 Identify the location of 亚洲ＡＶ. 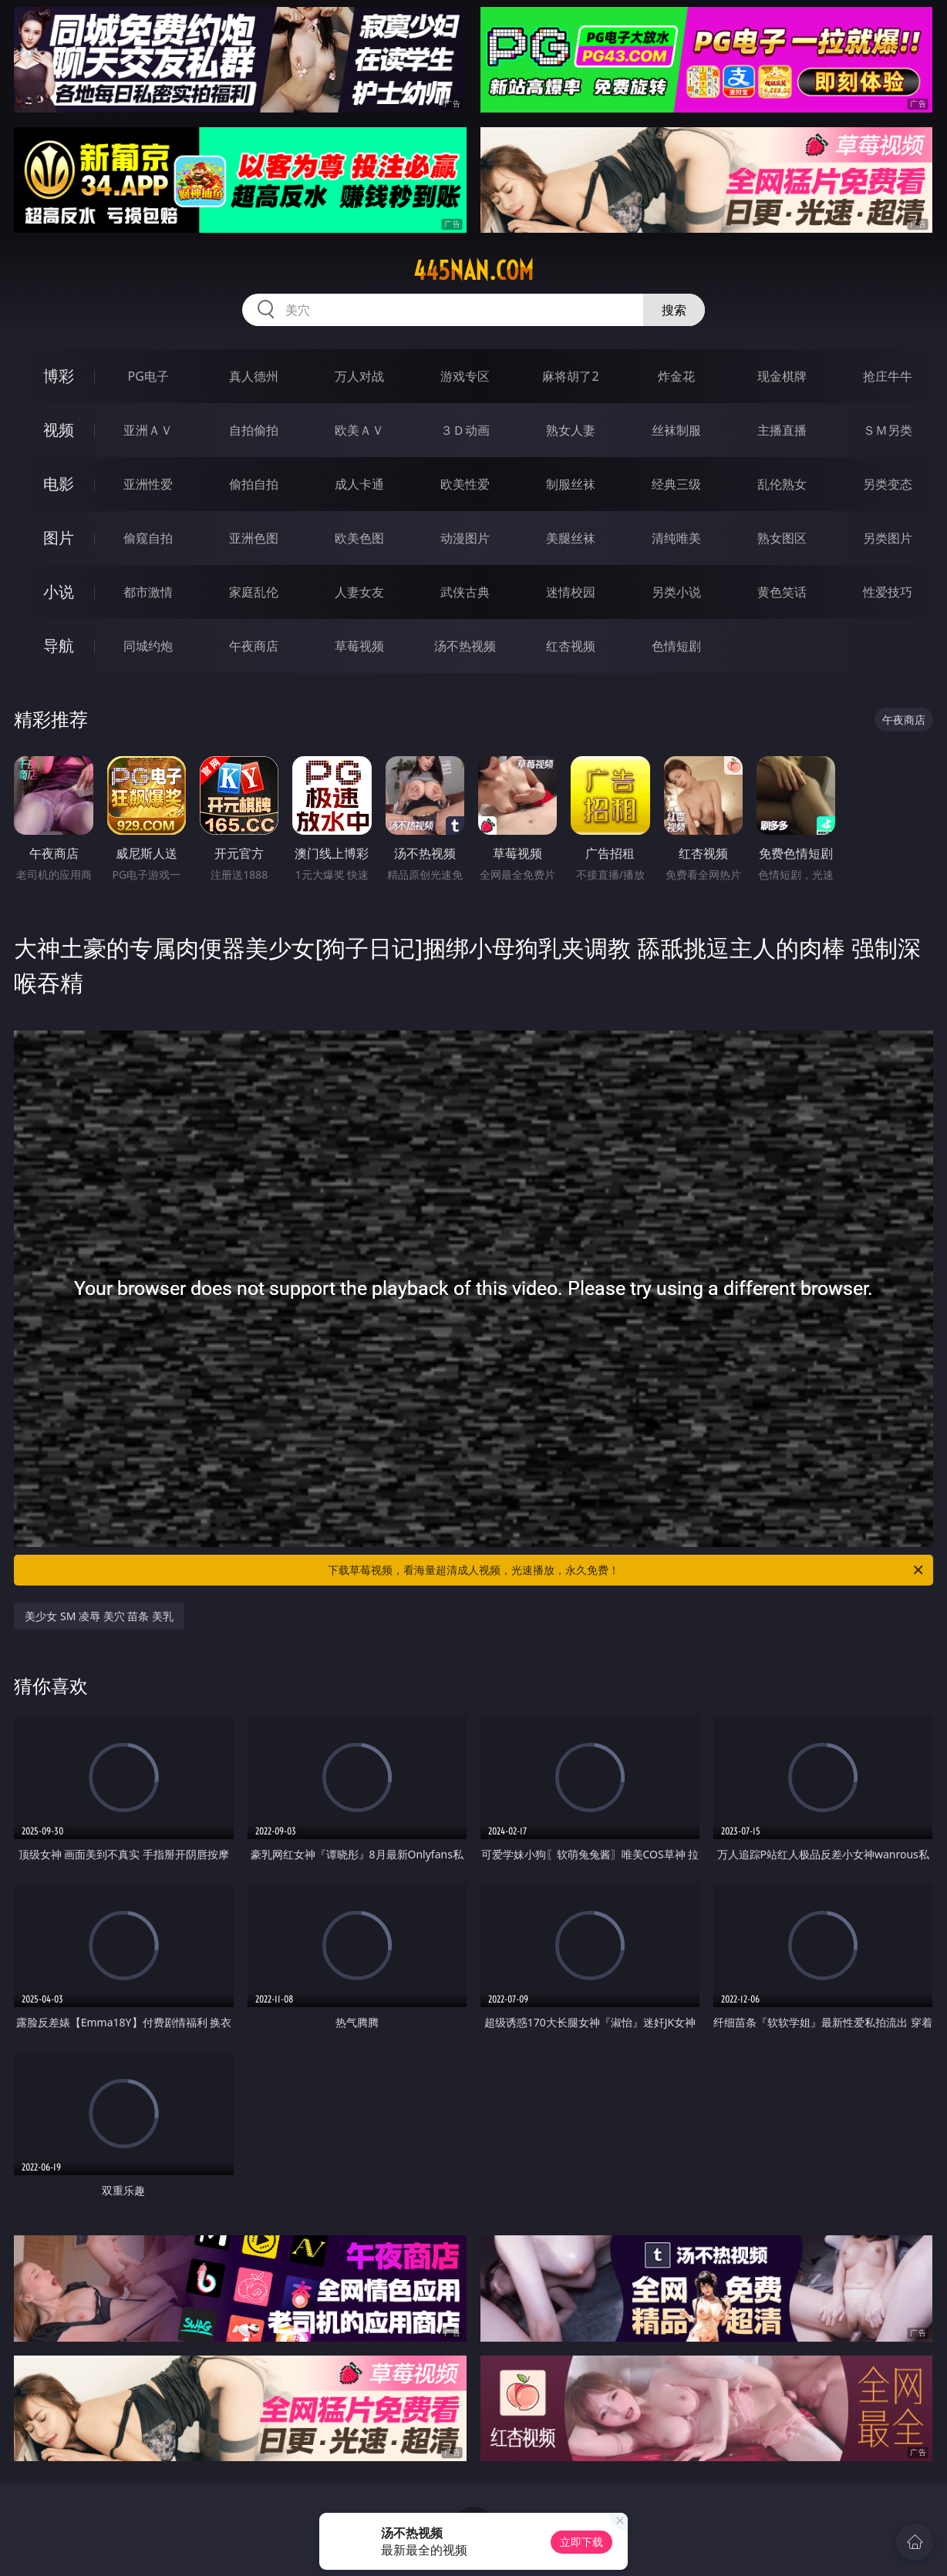
(148, 430).